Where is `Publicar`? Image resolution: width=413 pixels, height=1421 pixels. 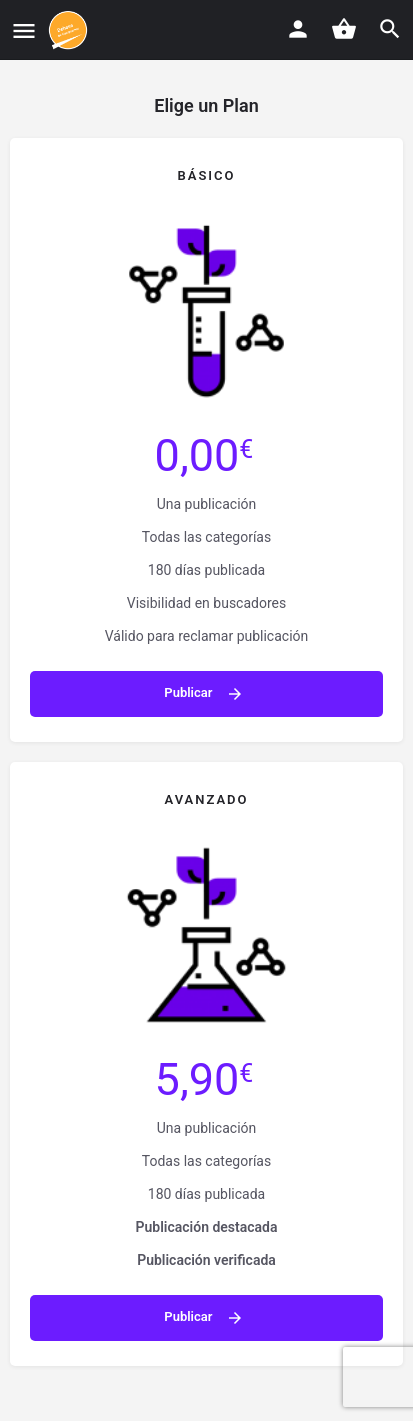
Publicar is located at coordinates (203, 694).